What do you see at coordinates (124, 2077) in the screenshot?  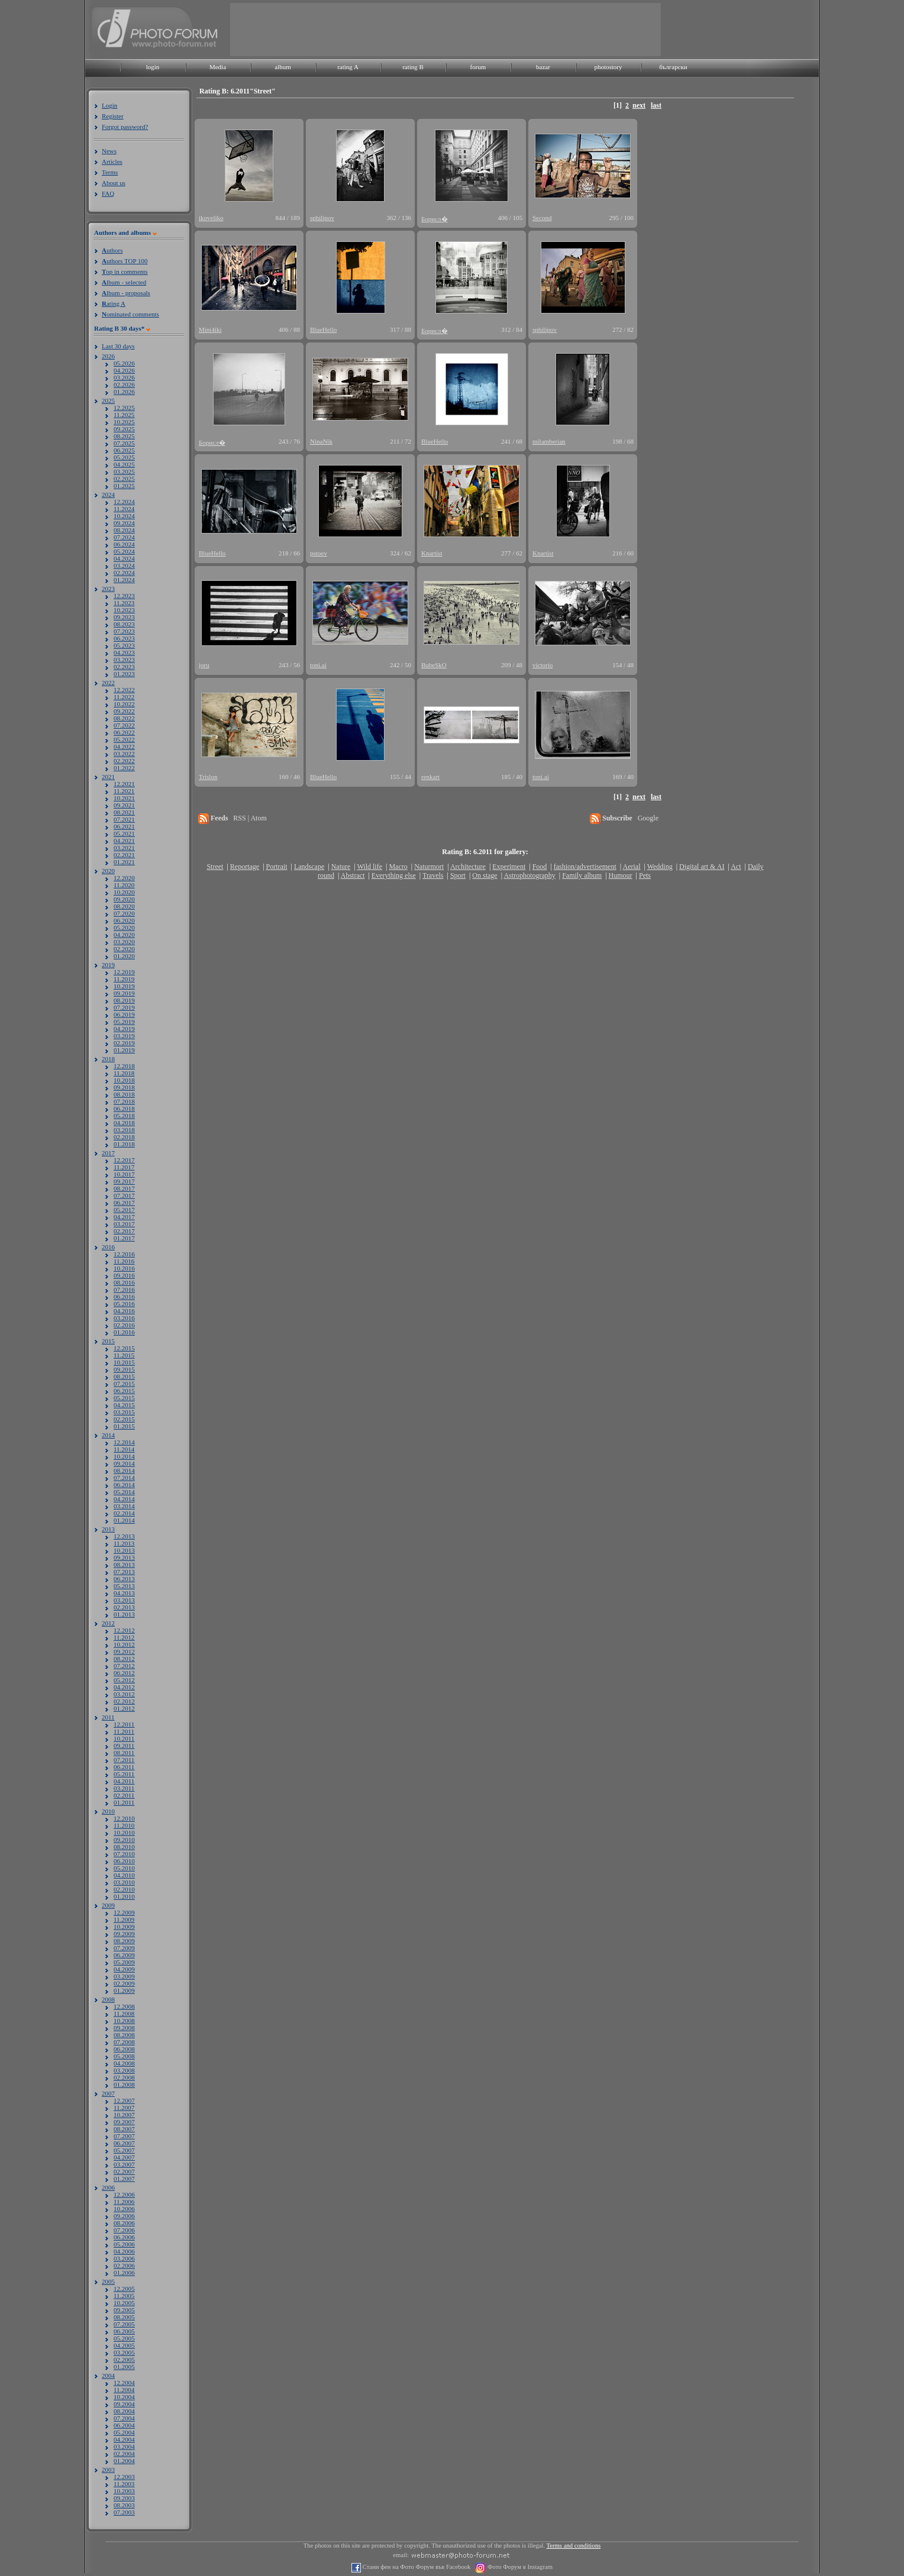 I see `02.2008` at bounding box center [124, 2077].